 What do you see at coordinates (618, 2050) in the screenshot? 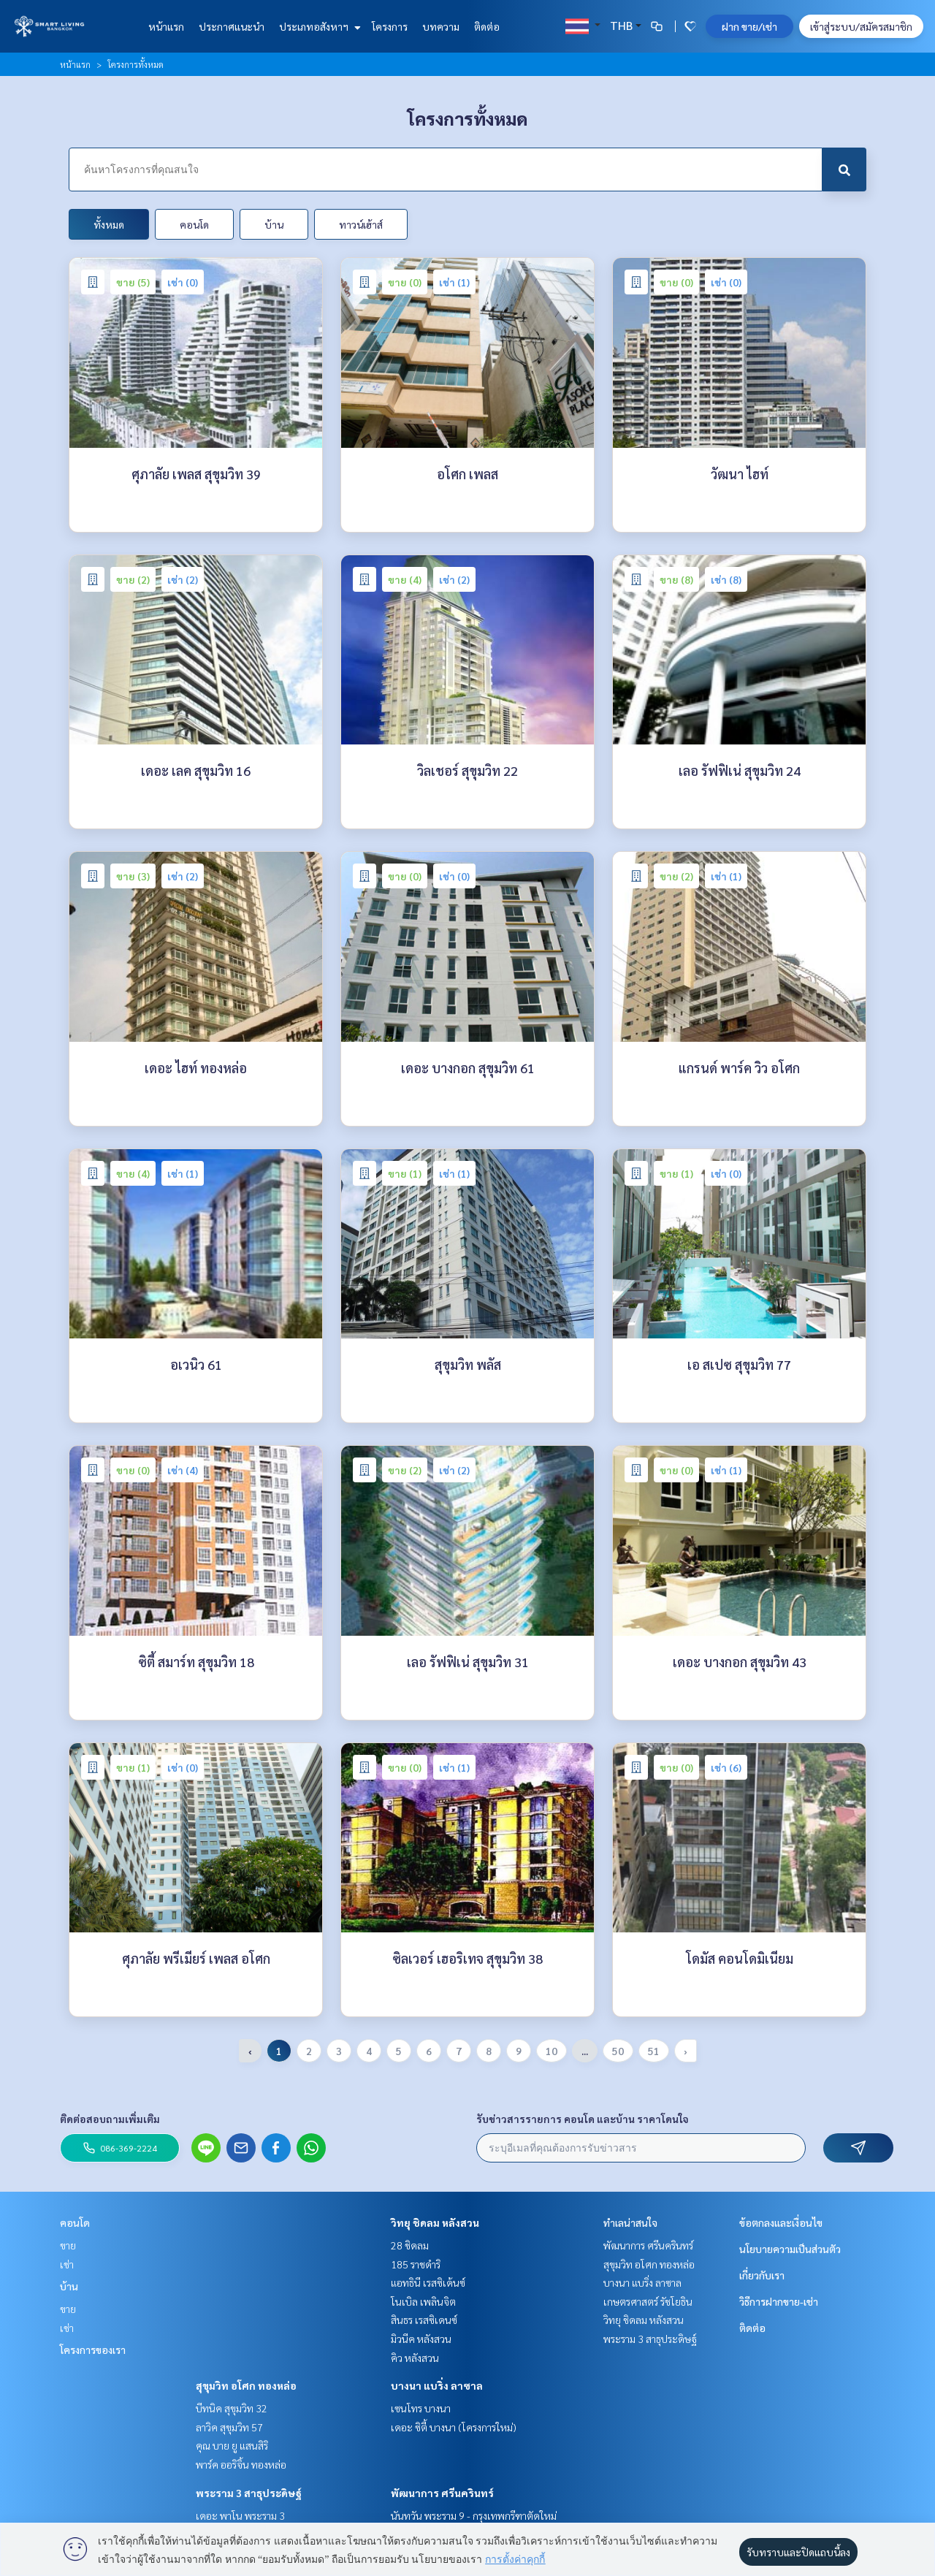
I see `50` at bounding box center [618, 2050].